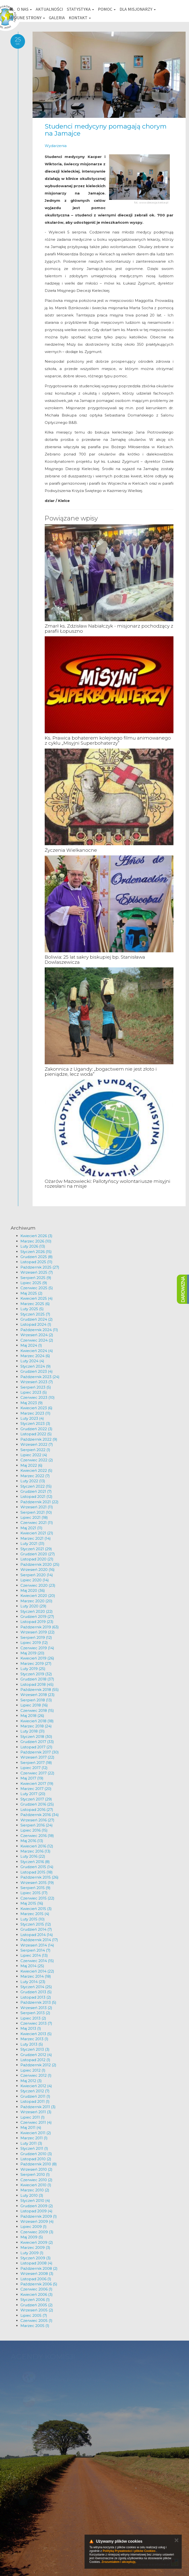  Describe the element at coordinates (36, 1272) in the screenshot. I see `Wrzesień 2025 (7)` at that location.